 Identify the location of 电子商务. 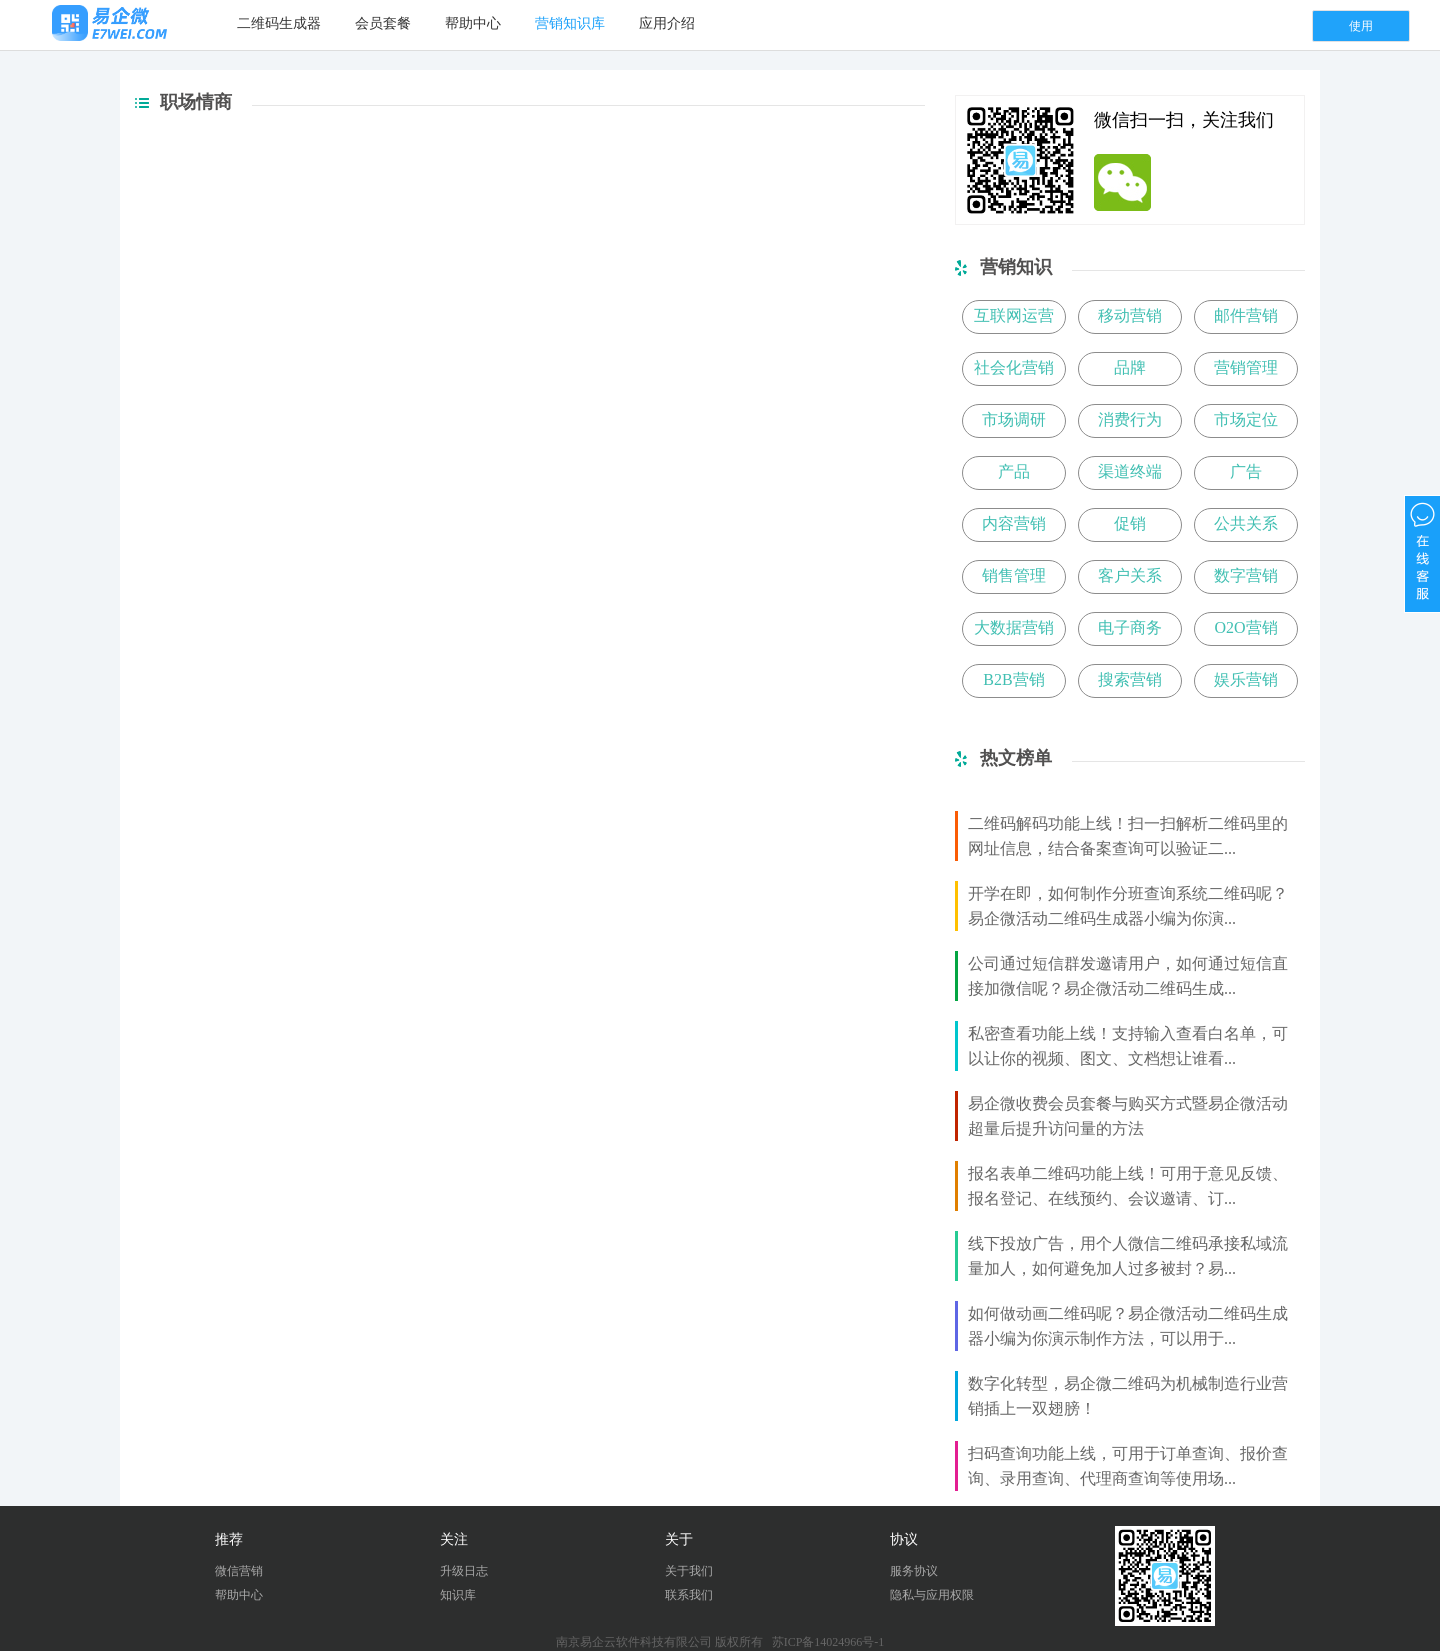
(1130, 627).